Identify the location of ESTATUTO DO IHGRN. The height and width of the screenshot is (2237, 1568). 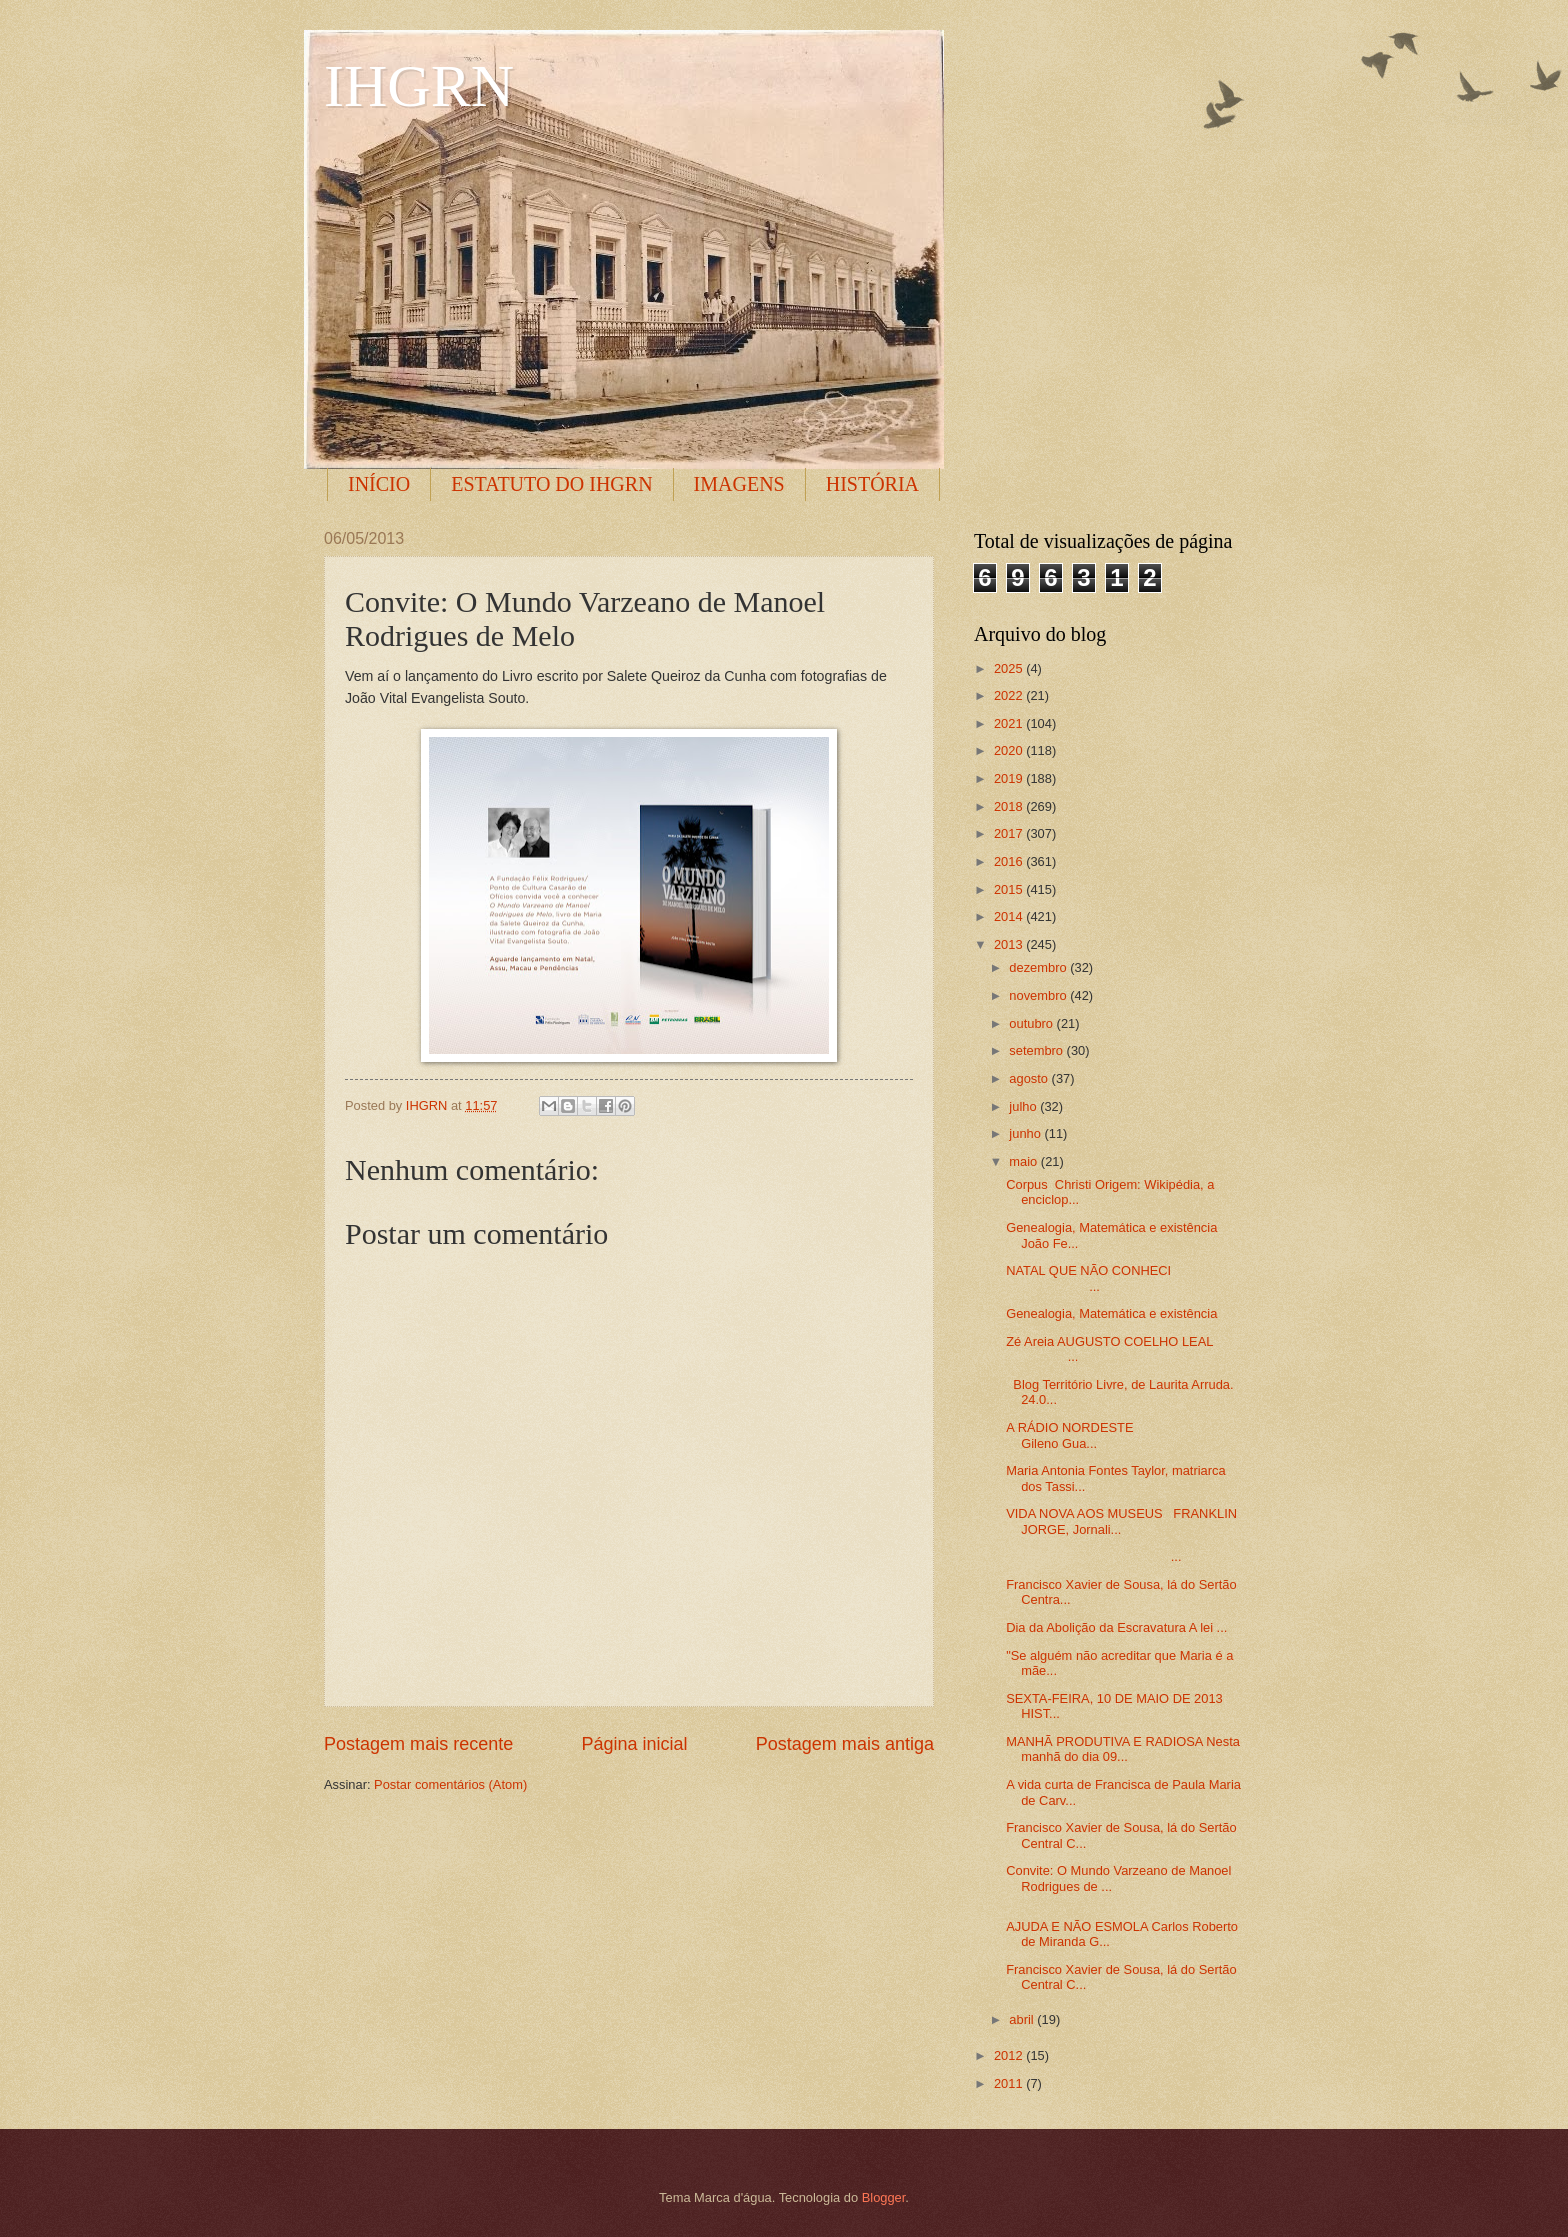
(551, 484).